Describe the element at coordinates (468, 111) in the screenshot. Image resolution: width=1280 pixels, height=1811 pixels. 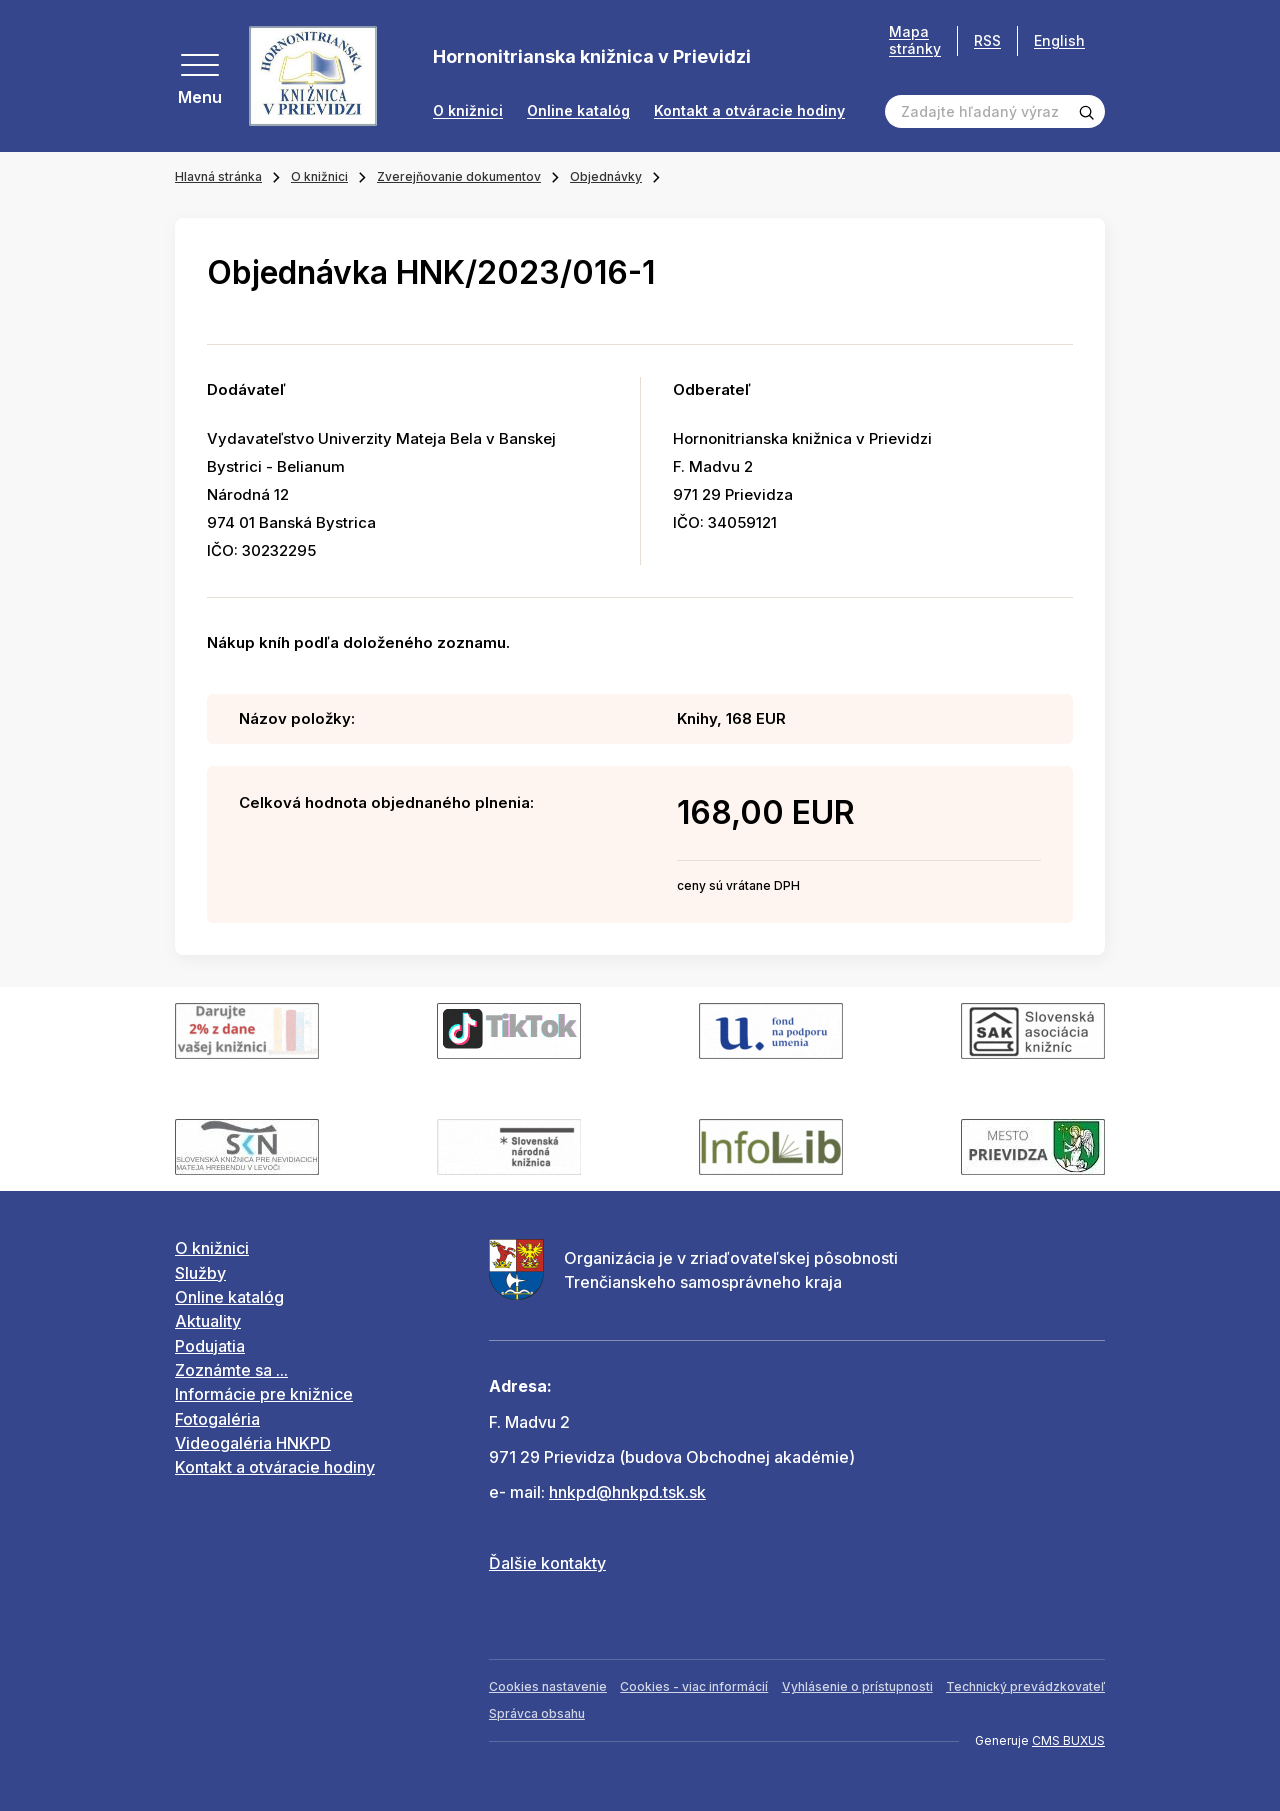
I see `O knižnici` at that location.